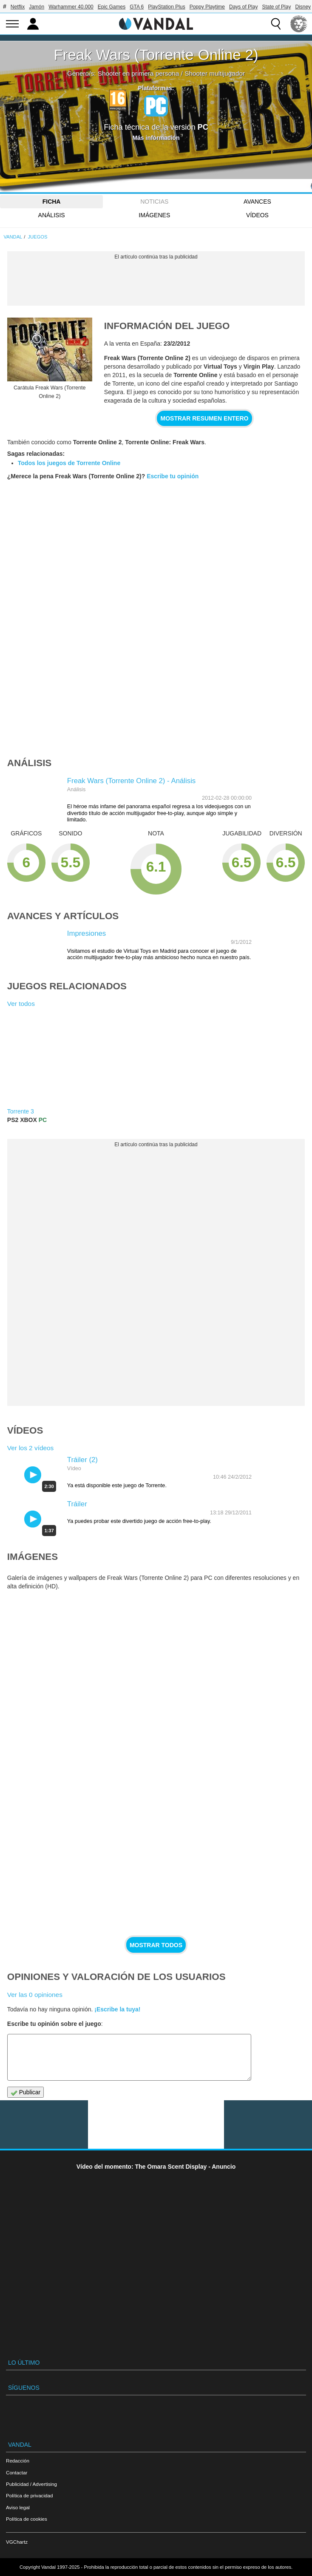  I want to click on Mostrar resumen entero, so click(205, 418).